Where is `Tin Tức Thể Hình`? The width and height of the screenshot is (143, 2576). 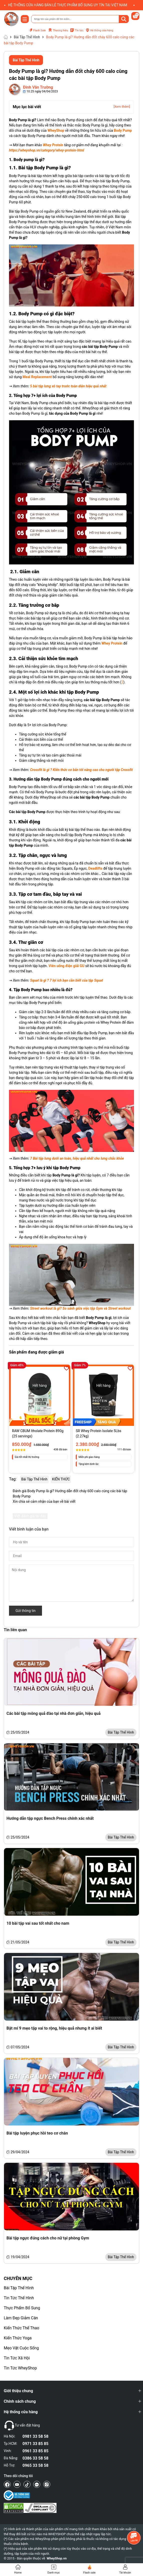
Tin Tức Thể Hình is located at coordinates (19, 2298).